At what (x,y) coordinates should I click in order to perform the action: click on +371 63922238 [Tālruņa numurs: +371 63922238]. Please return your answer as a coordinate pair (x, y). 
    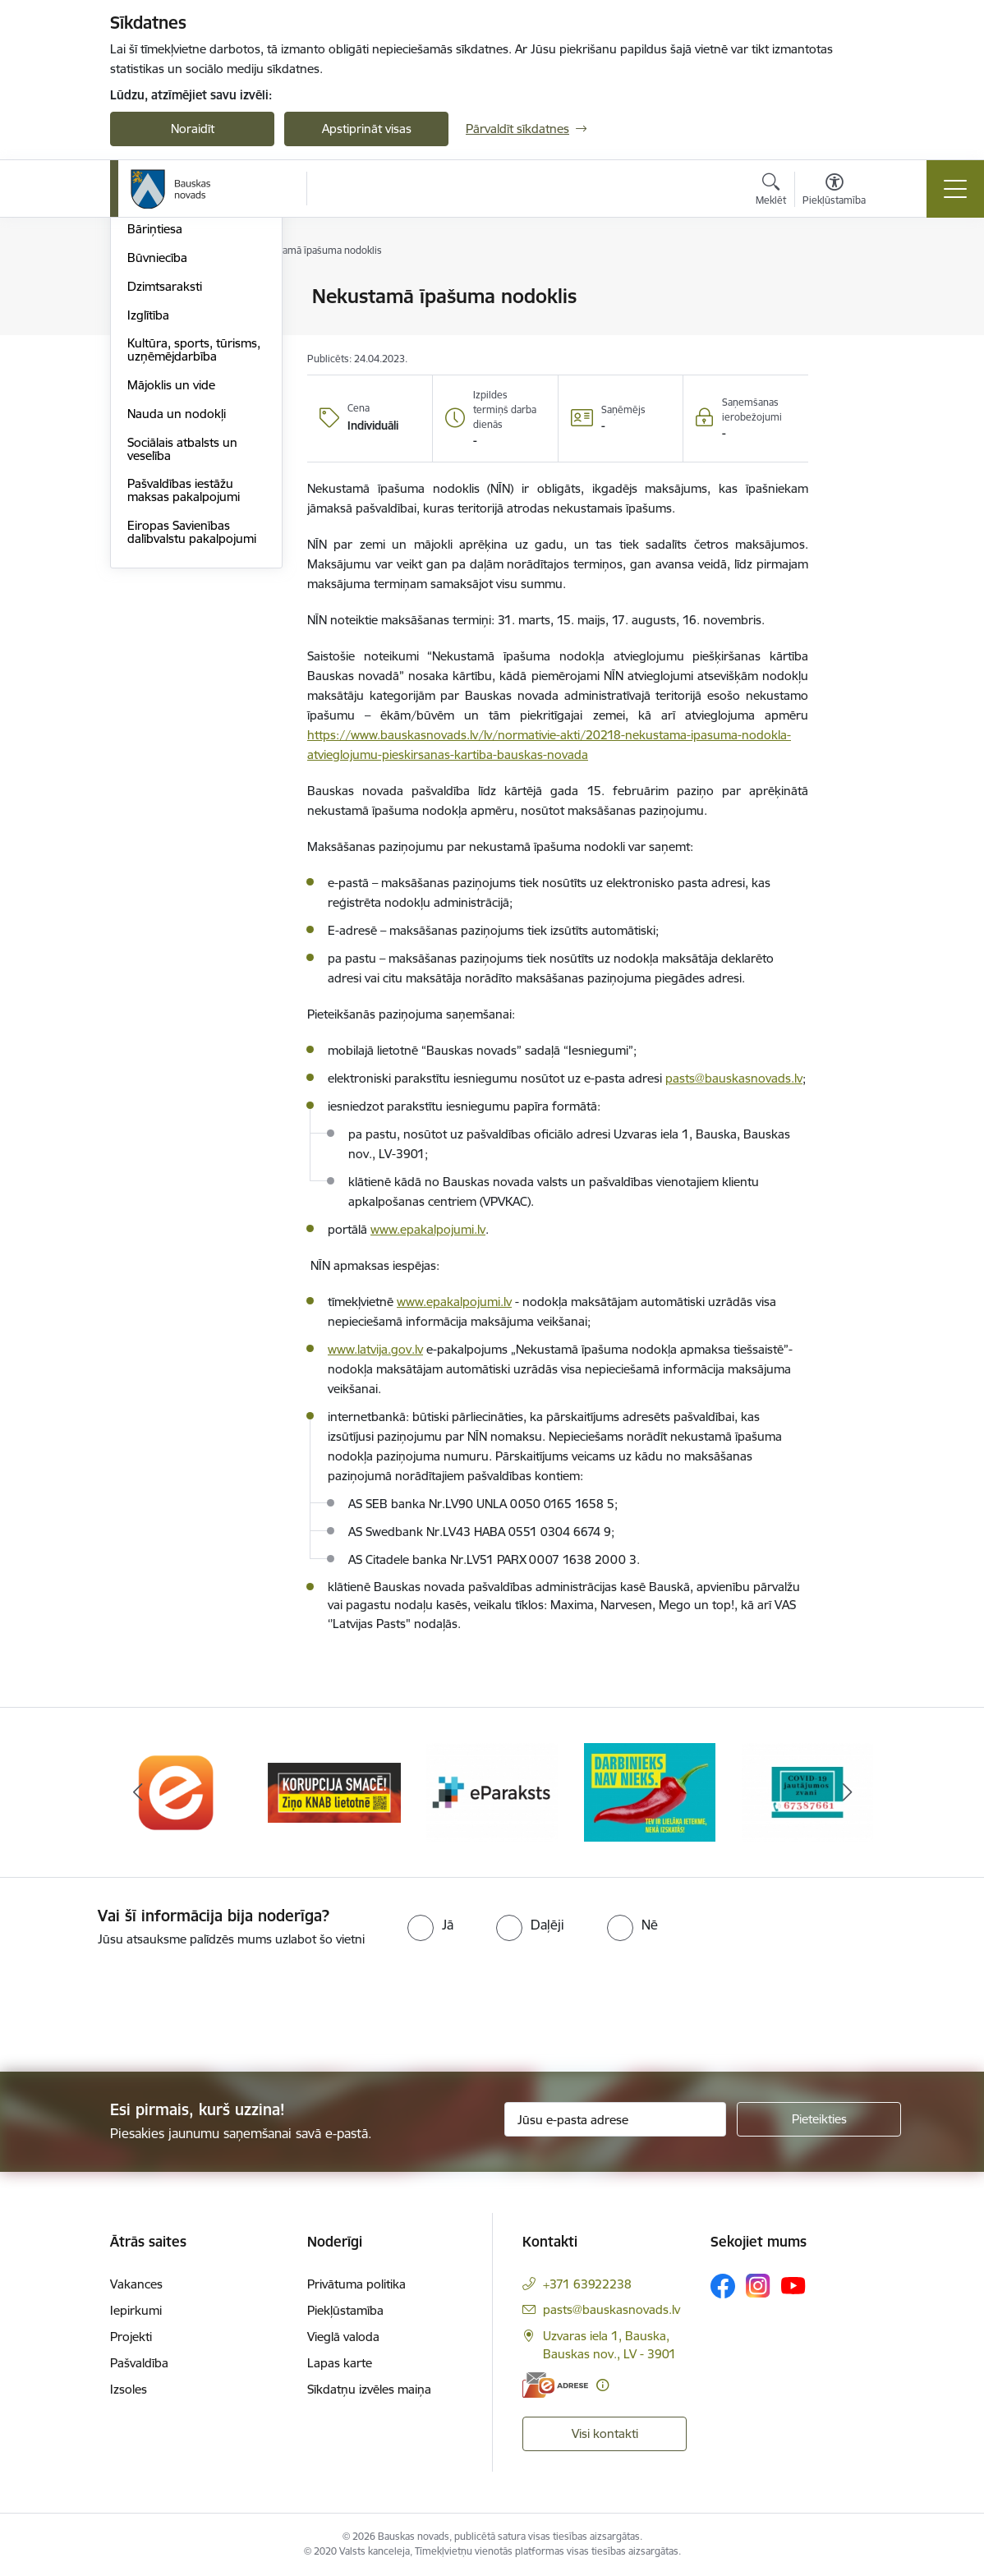
    Looking at the image, I should click on (587, 2284).